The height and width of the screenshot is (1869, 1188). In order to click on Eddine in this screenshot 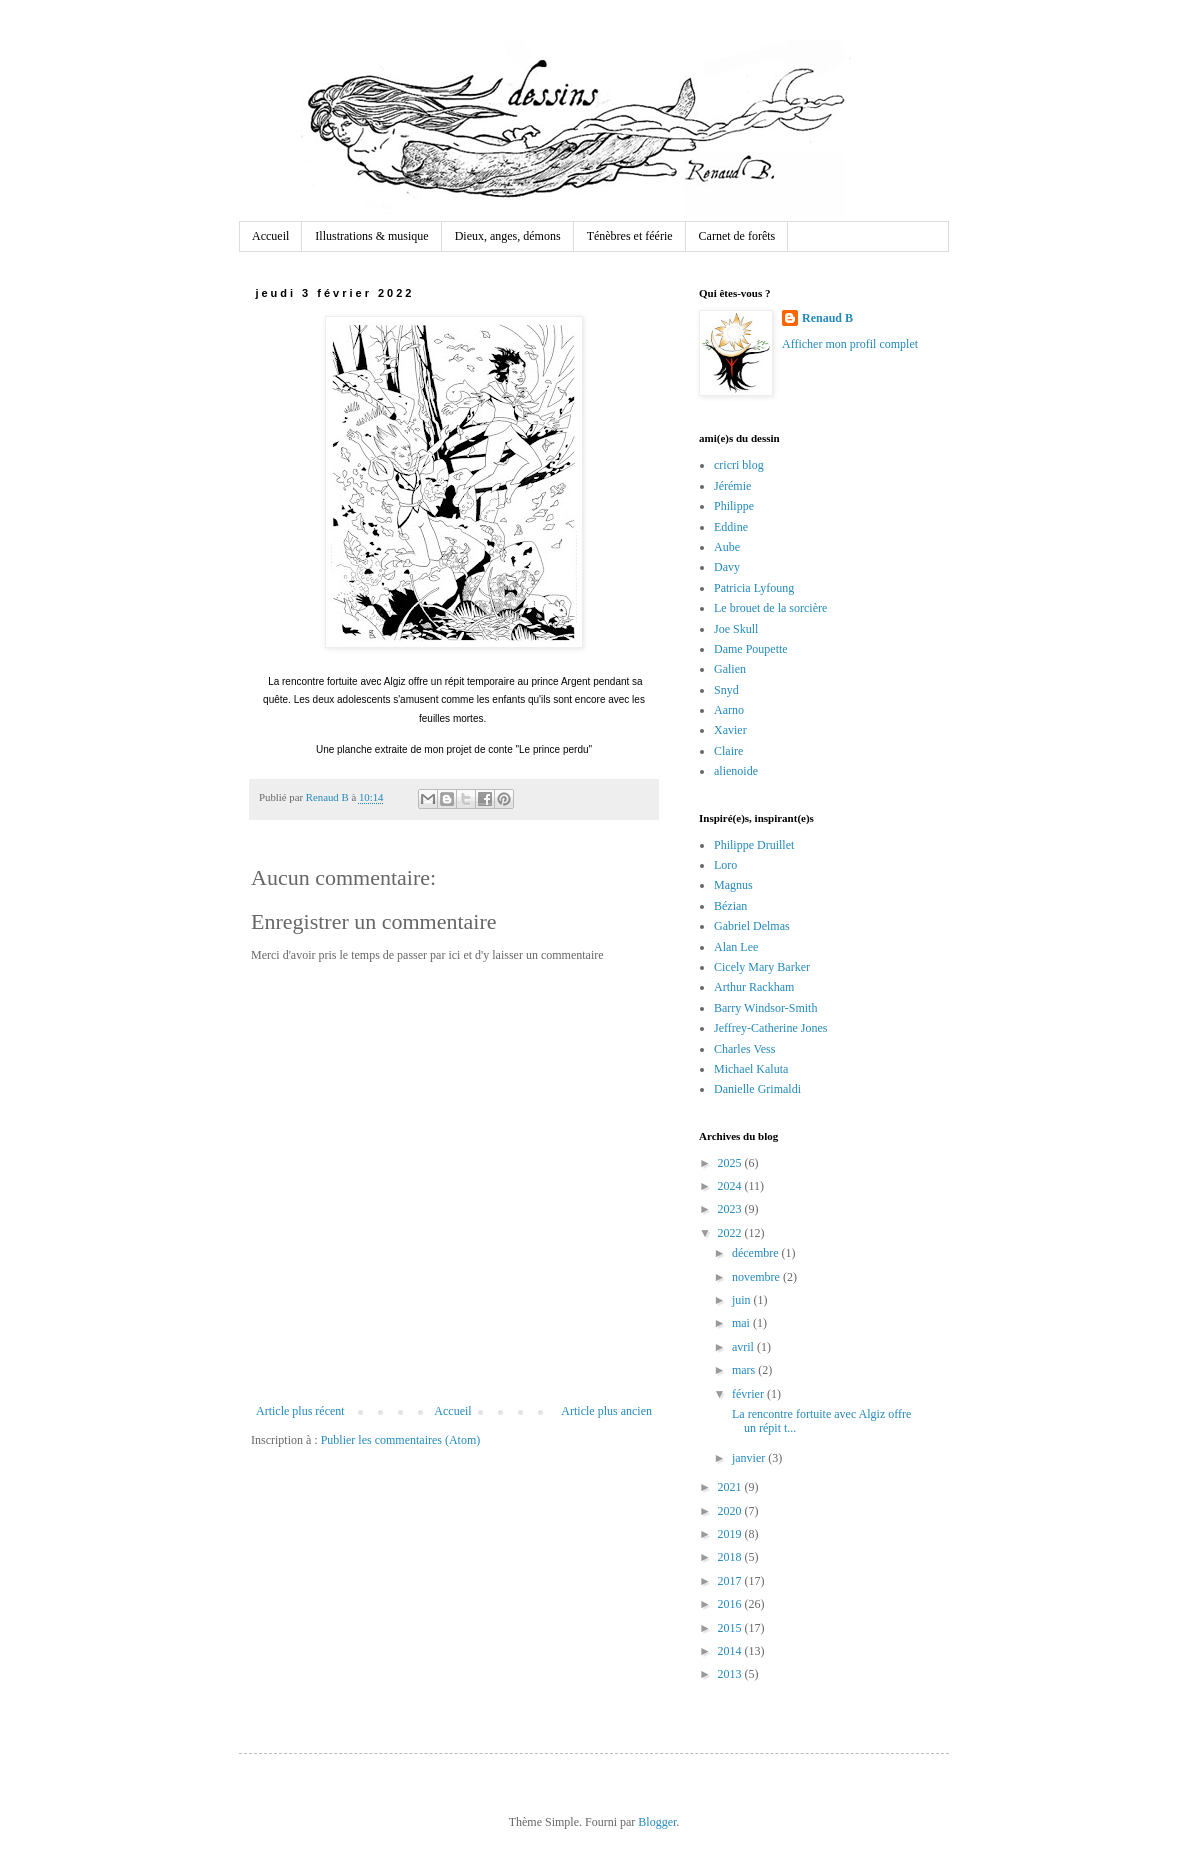, I will do `click(731, 527)`.